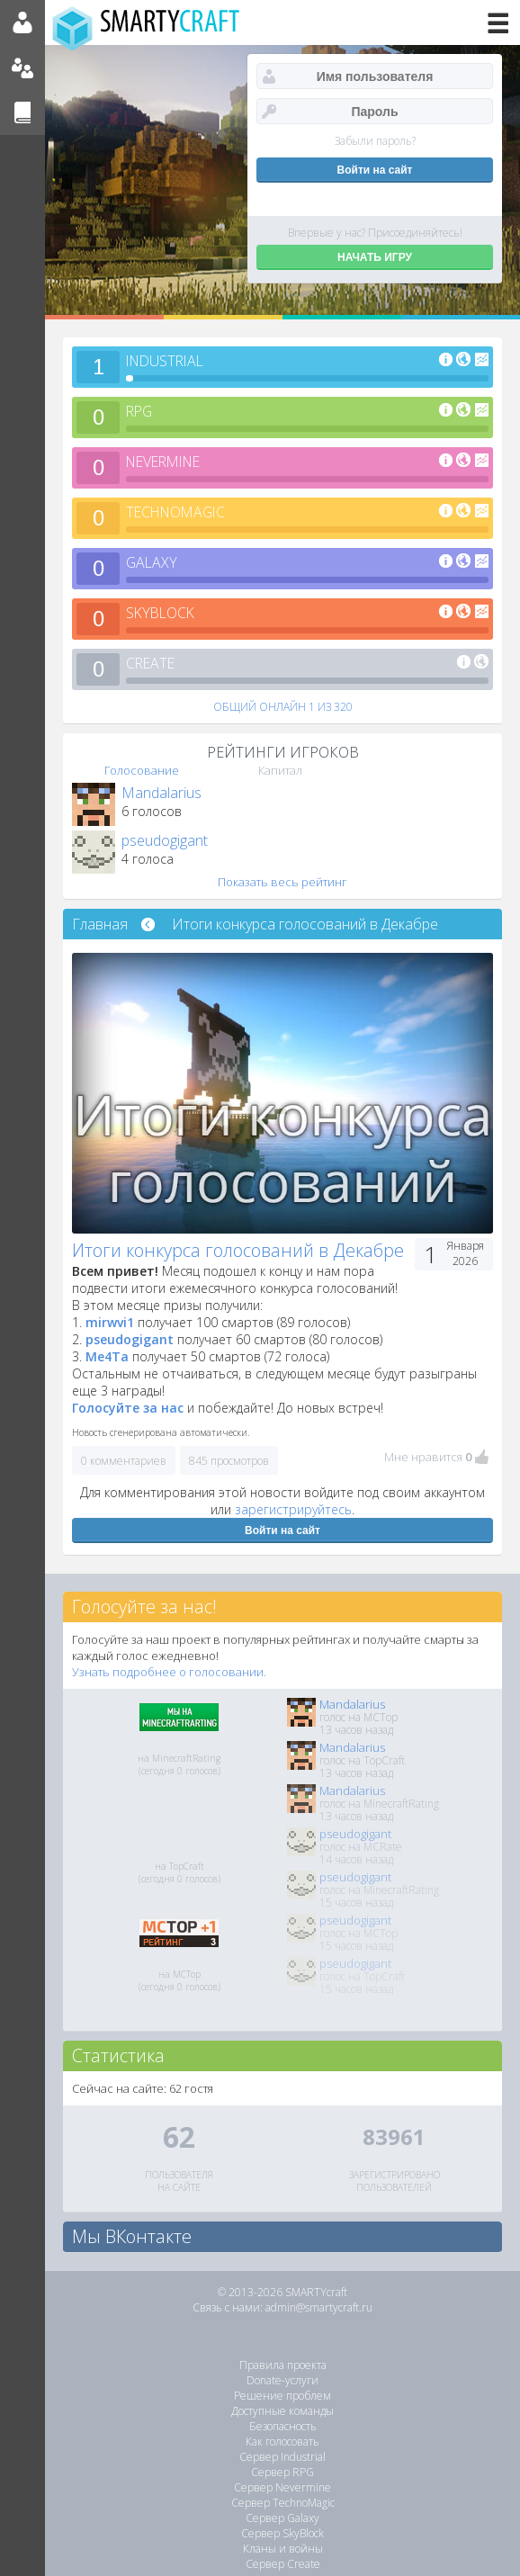 The image size is (520, 2576). I want to click on Сервер Create, so click(283, 2564).